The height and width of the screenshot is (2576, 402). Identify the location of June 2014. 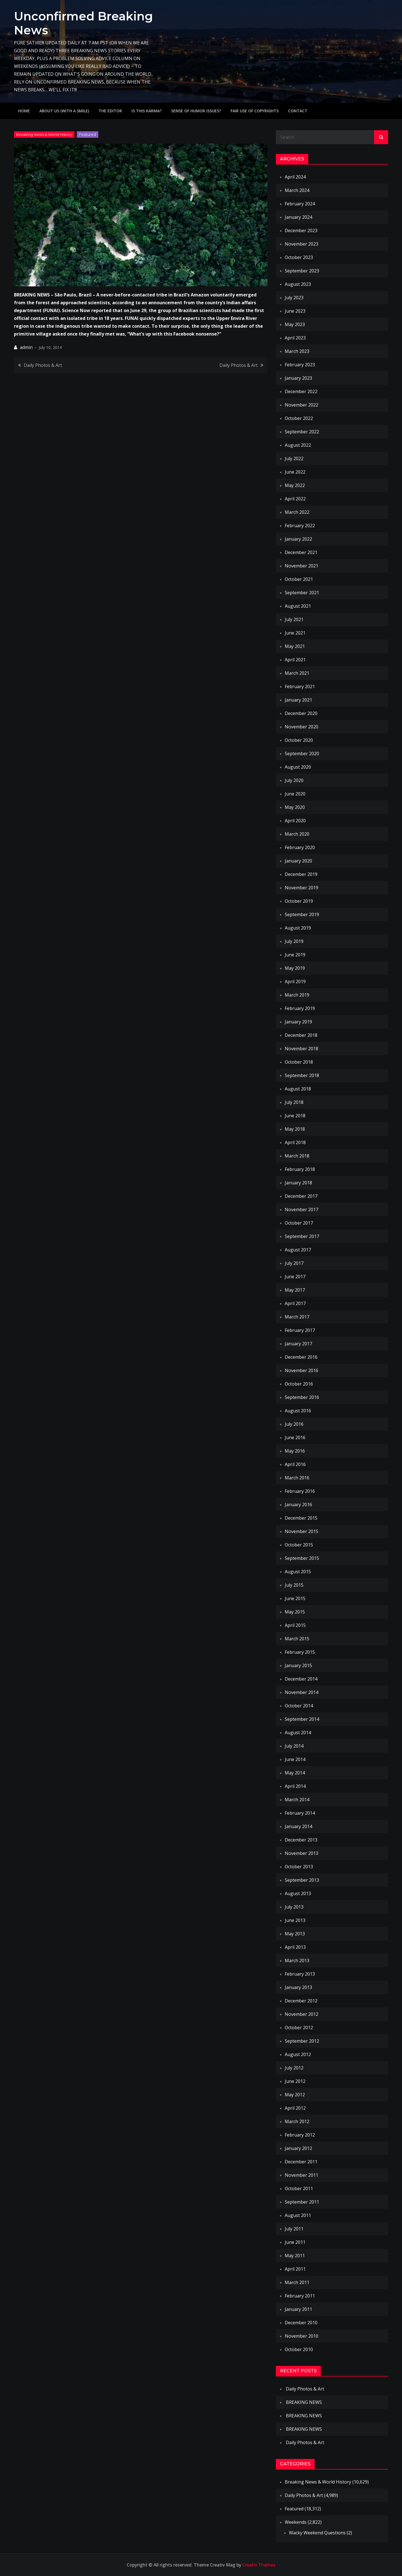
(295, 1759).